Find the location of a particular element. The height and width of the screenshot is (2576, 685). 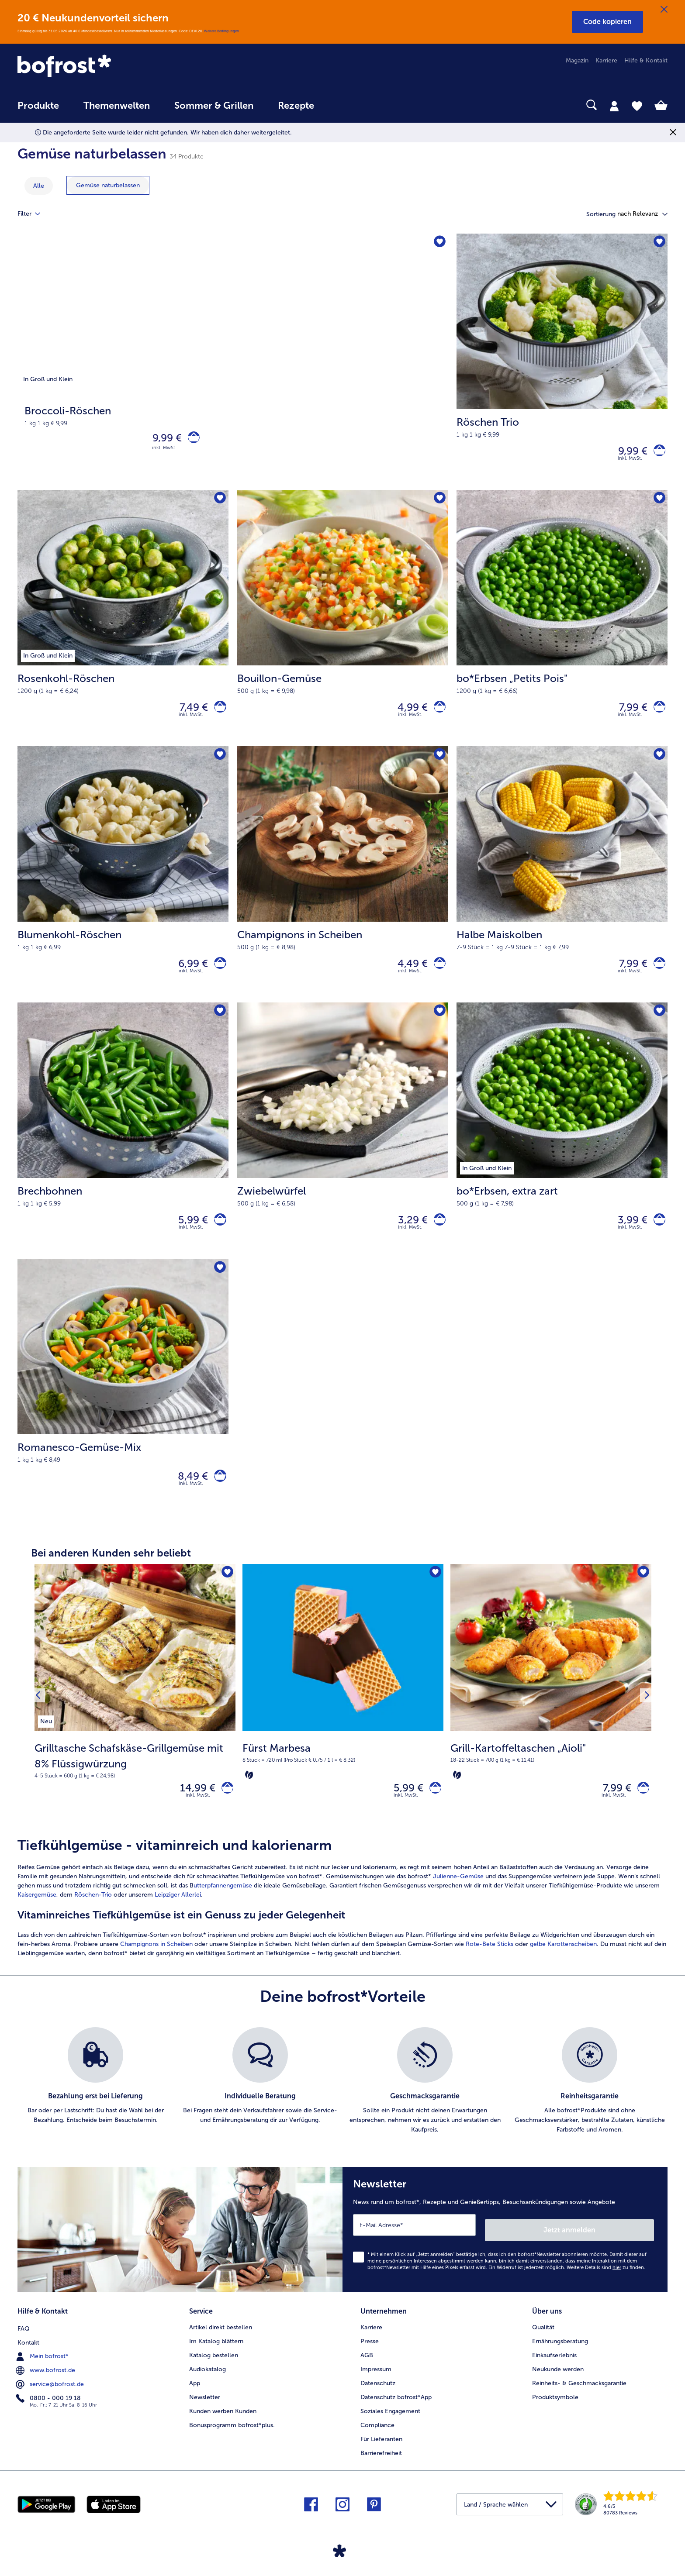

Julienne-Gemüse is located at coordinates (458, 1900).